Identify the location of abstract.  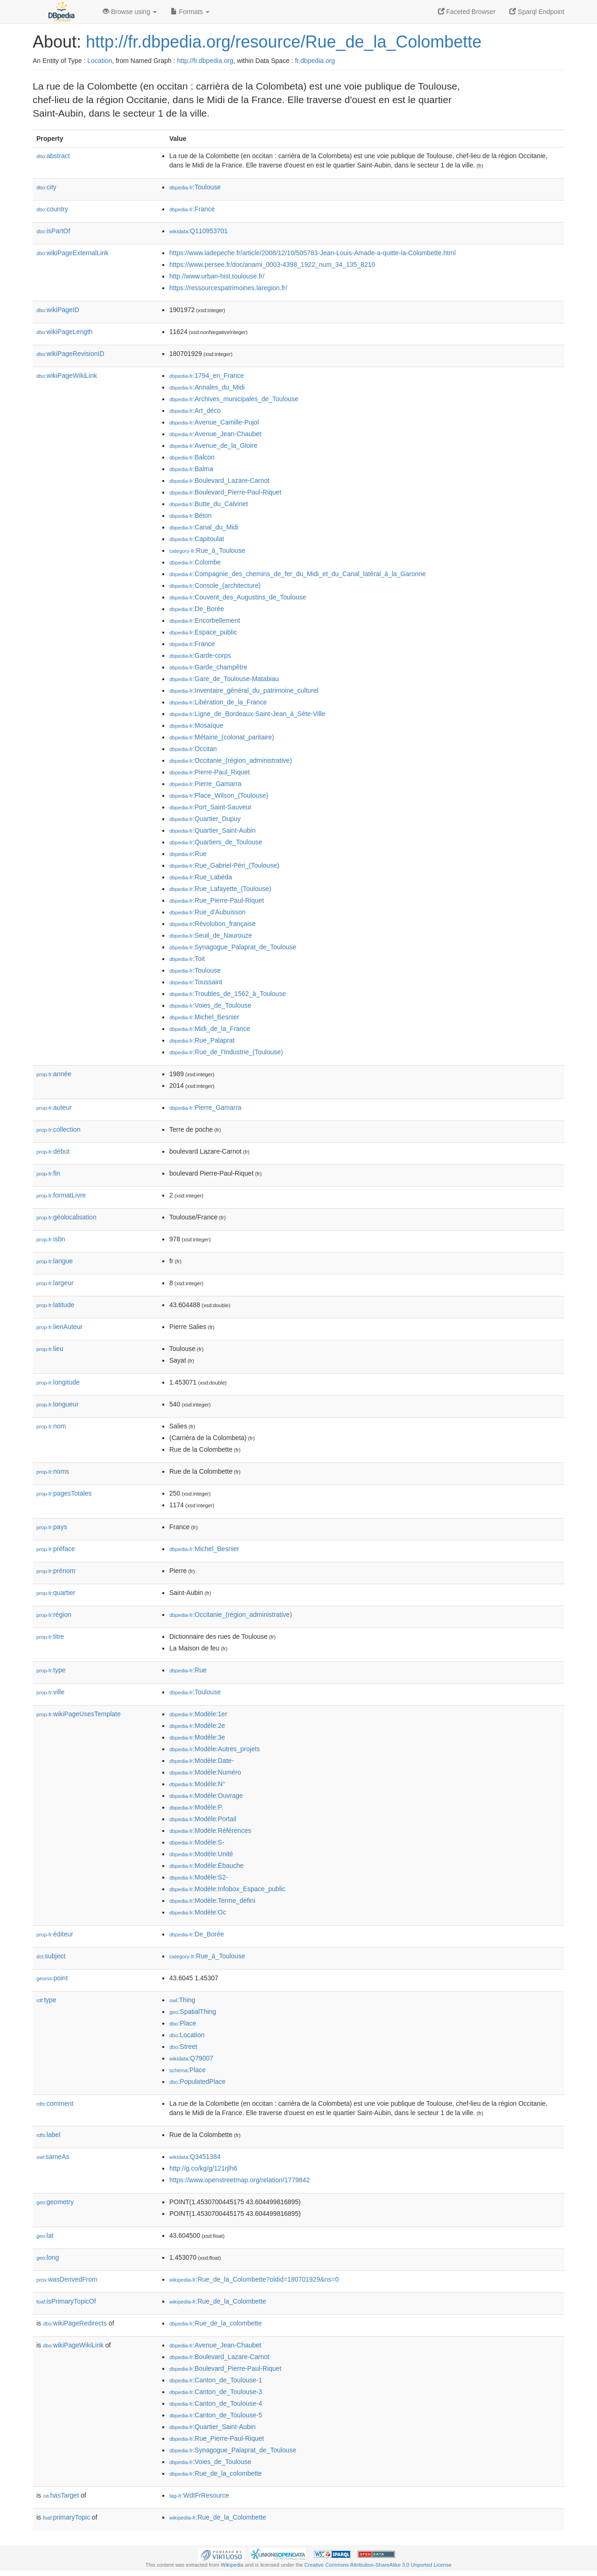
(53, 156).